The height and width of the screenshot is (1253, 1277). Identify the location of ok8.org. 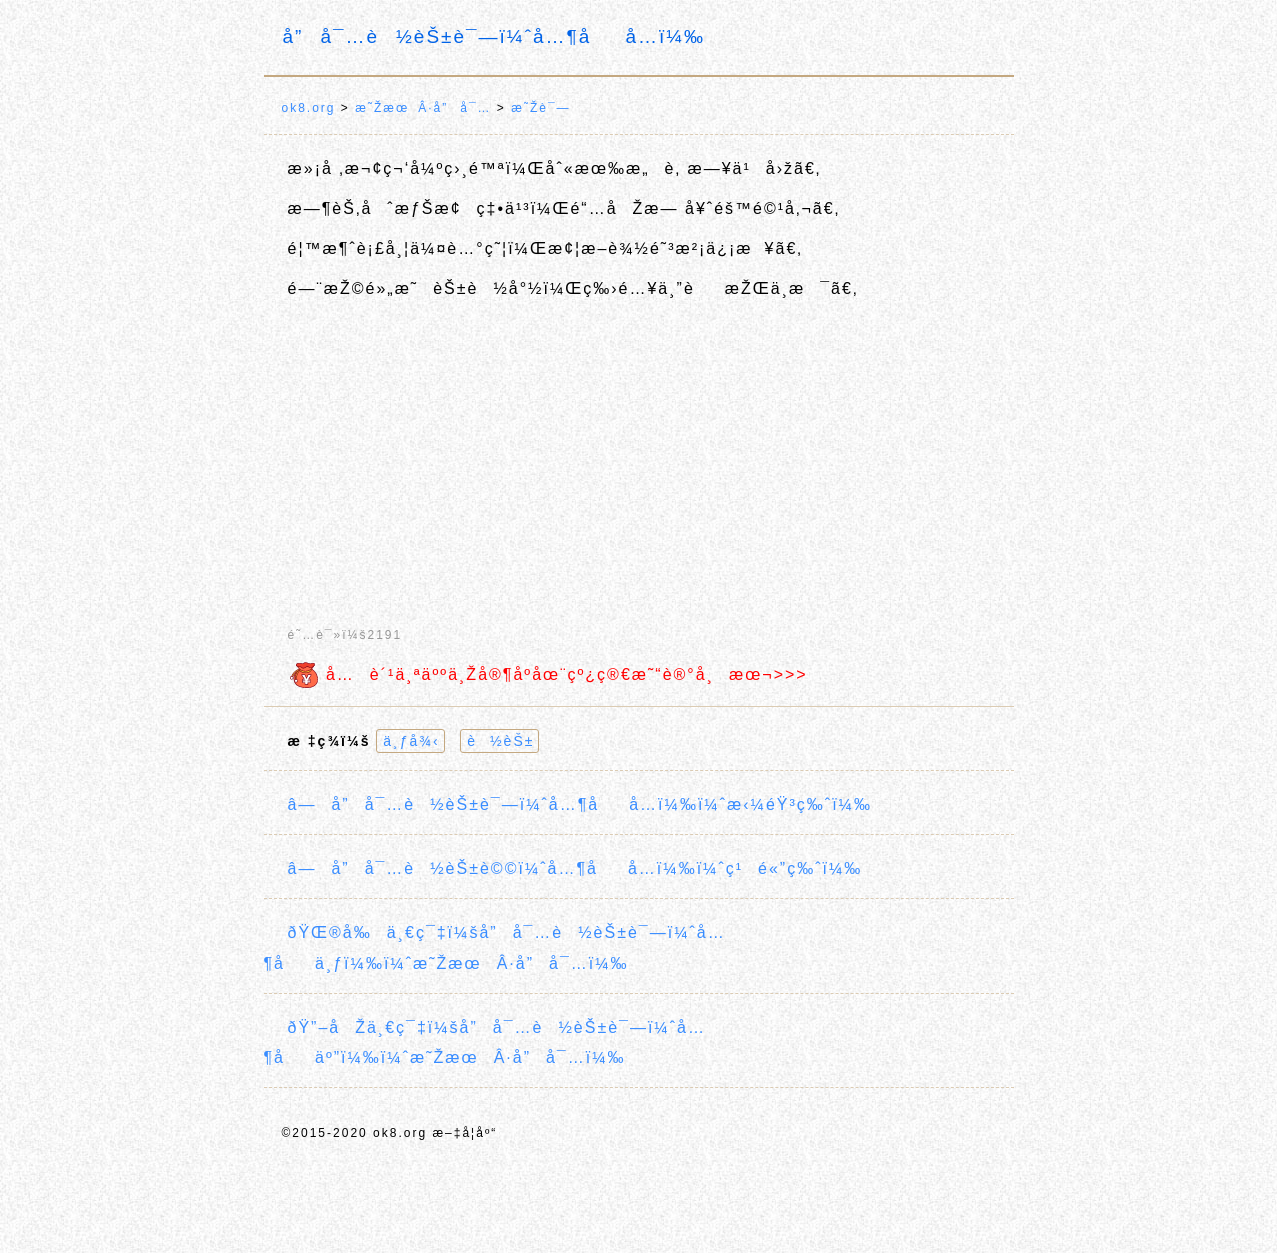
(309, 108).